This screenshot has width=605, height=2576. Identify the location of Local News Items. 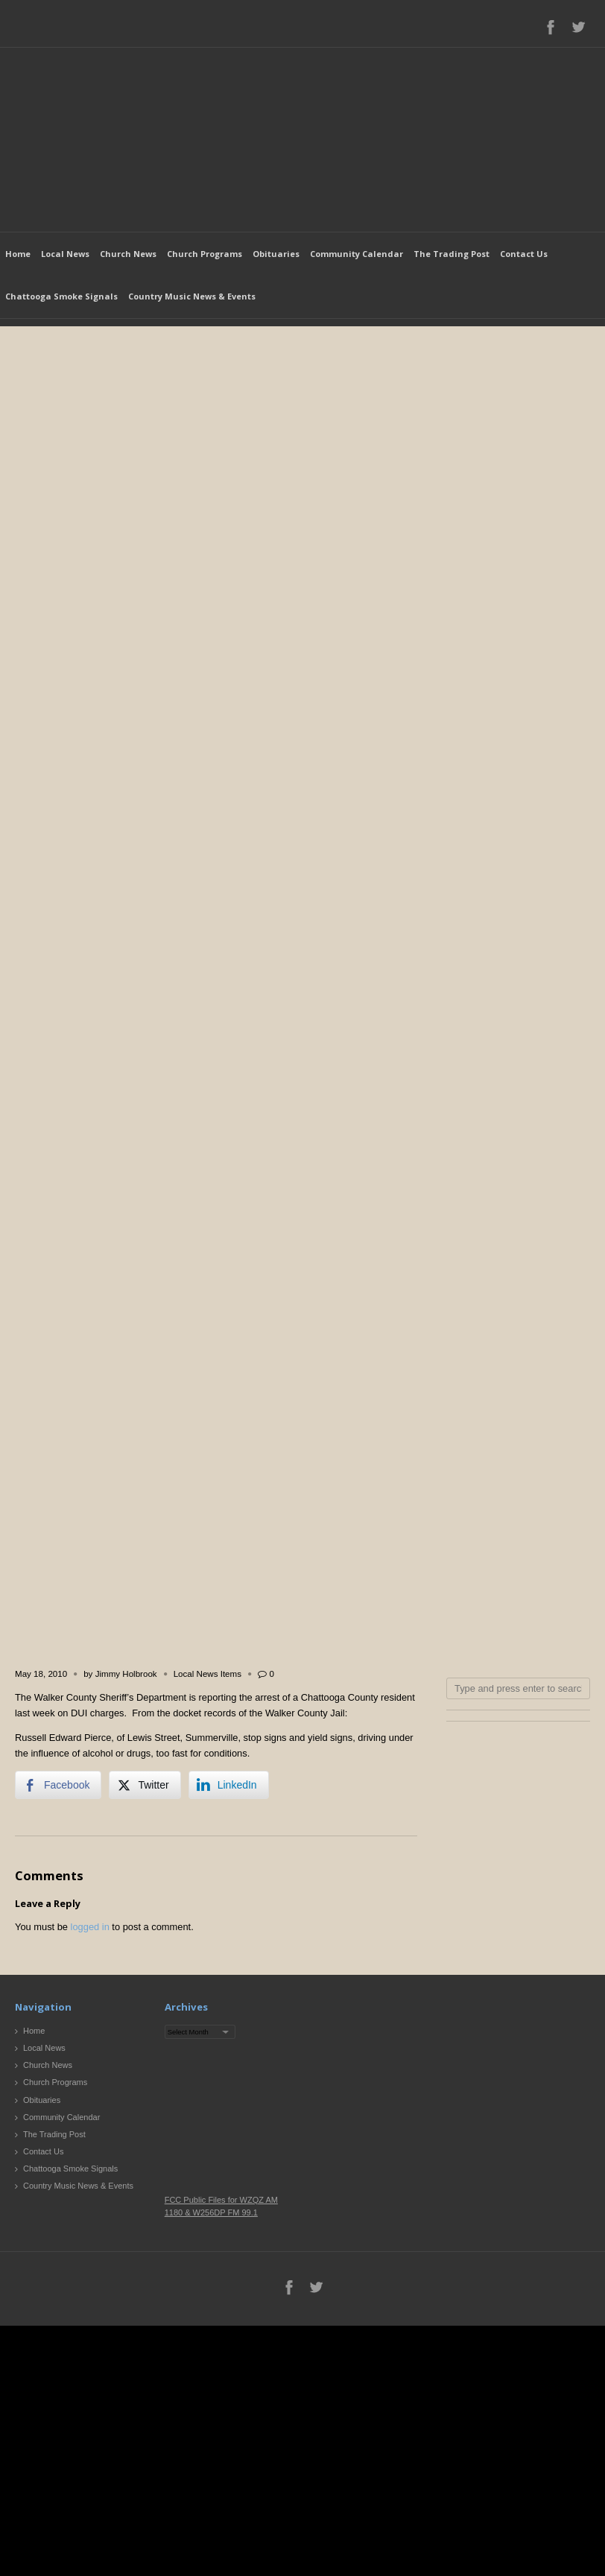
(207, 1673).